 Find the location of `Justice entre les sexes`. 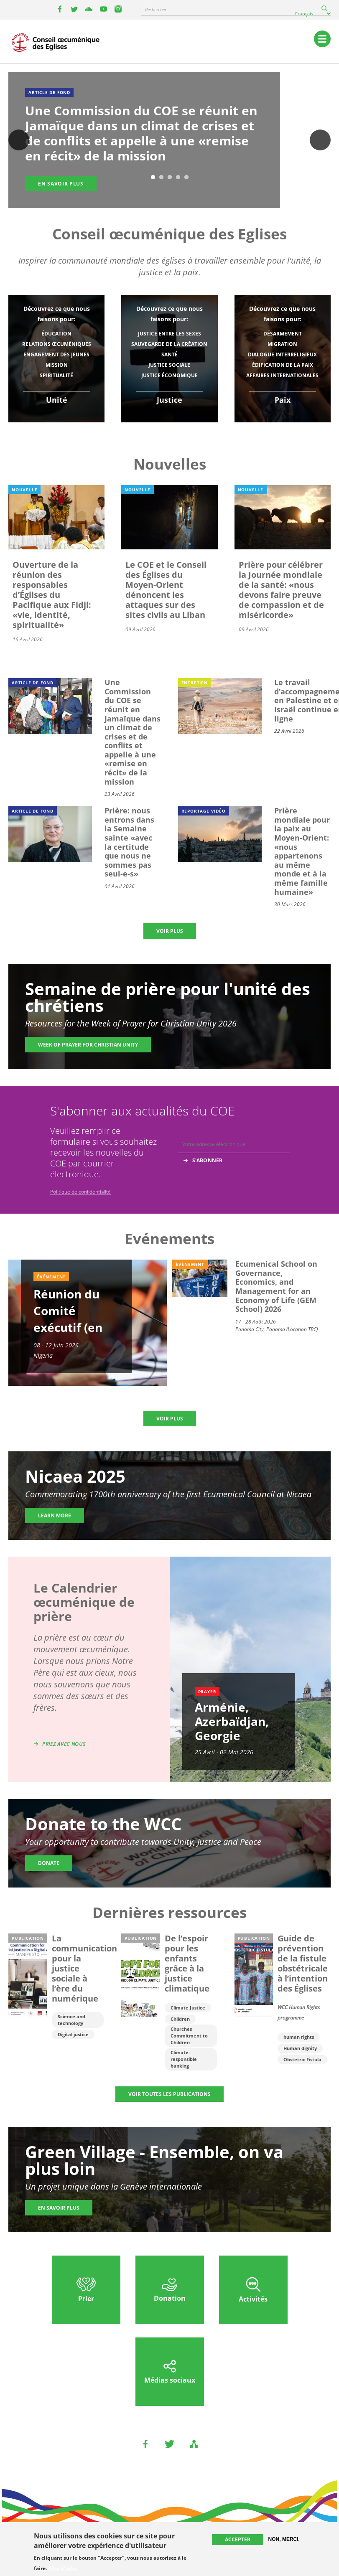

Justice entre les sexes is located at coordinates (169, 333).